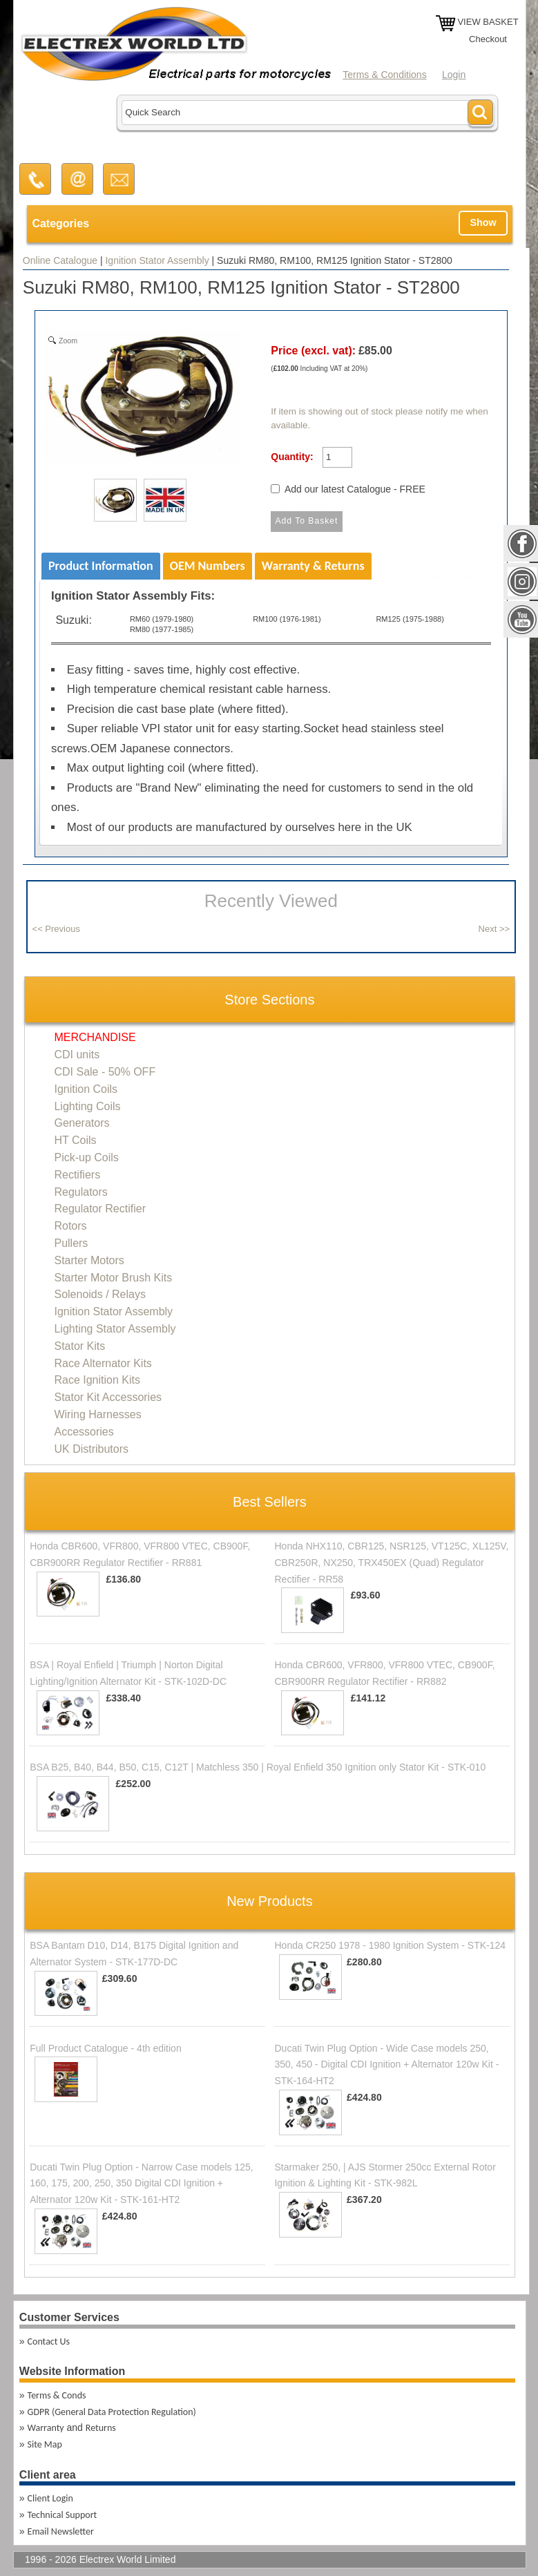 Image resolution: width=538 pixels, height=2576 pixels. Describe the element at coordinates (384, 74) in the screenshot. I see `Terms & Conditions` at that location.